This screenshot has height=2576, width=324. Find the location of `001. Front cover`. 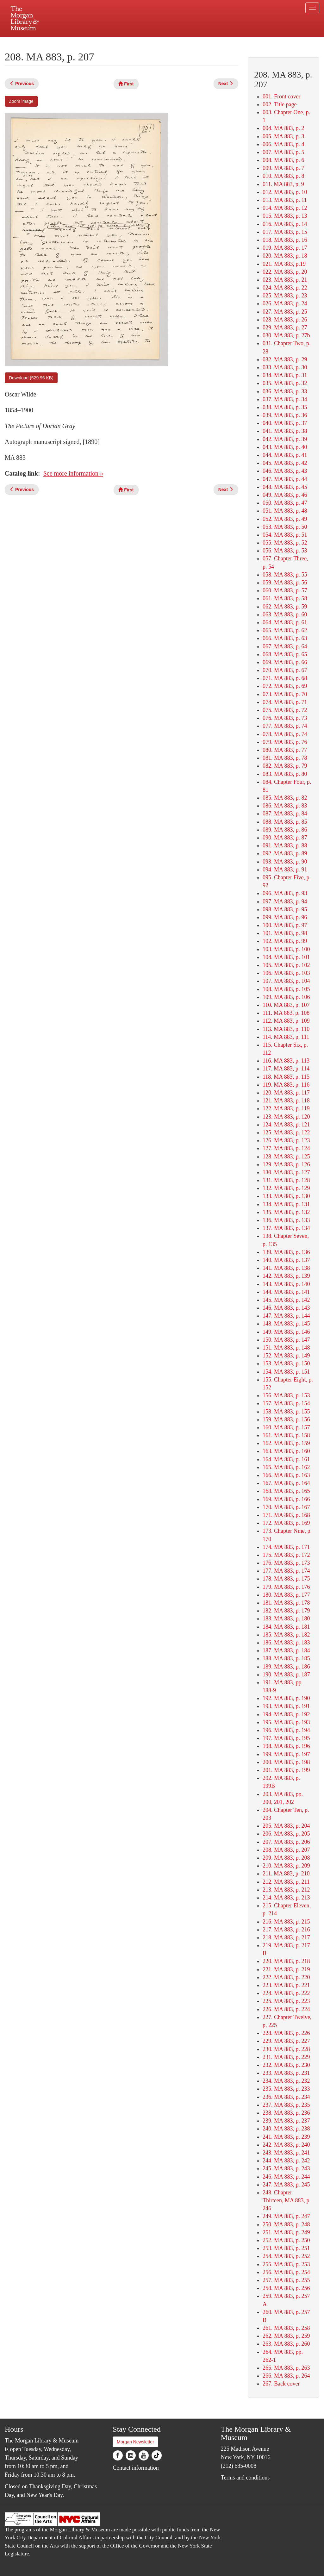

001. Front cover is located at coordinates (281, 96).